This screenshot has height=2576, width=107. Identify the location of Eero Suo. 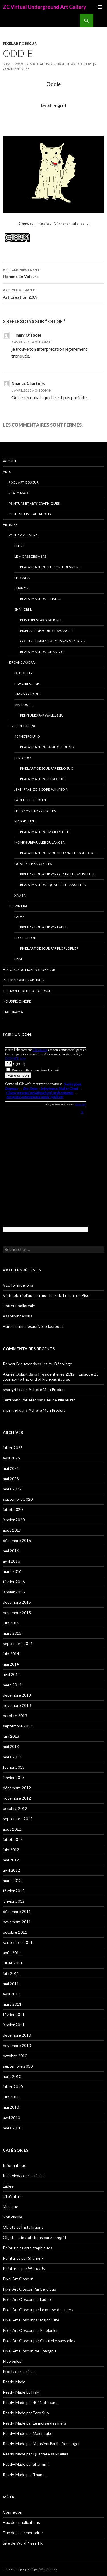
(22, 758).